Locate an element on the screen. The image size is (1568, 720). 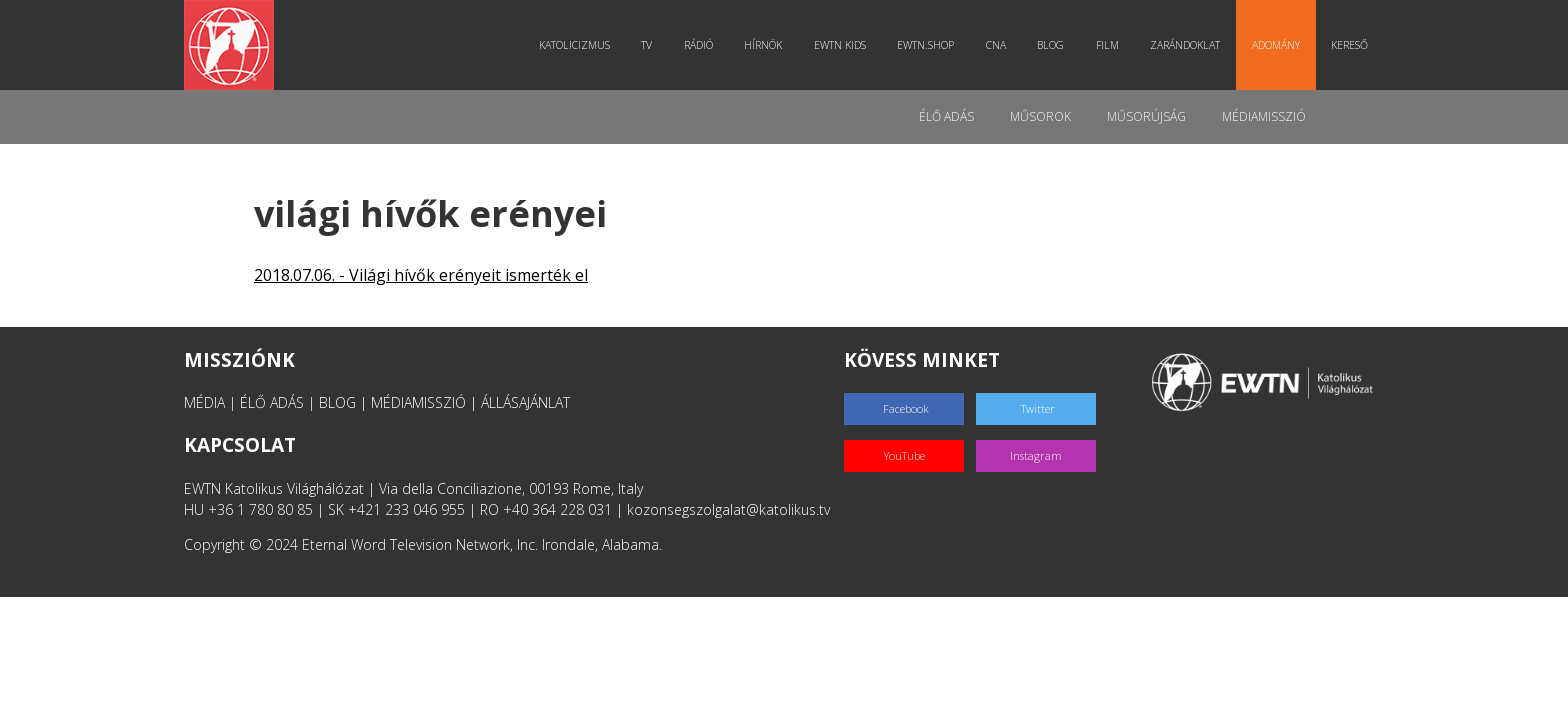
TV is located at coordinates (646, 45).